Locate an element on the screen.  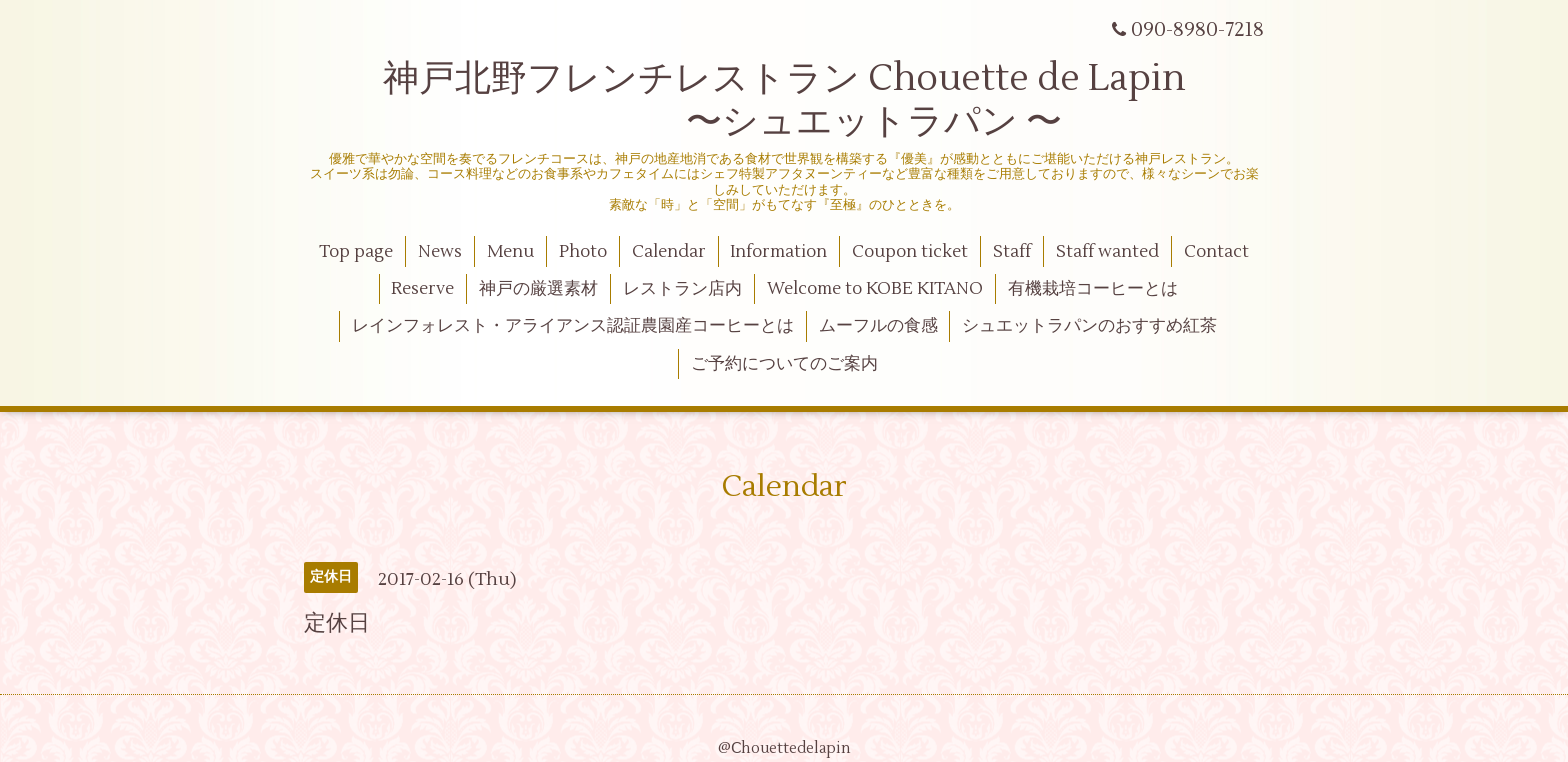
Photo is located at coordinates (583, 252).